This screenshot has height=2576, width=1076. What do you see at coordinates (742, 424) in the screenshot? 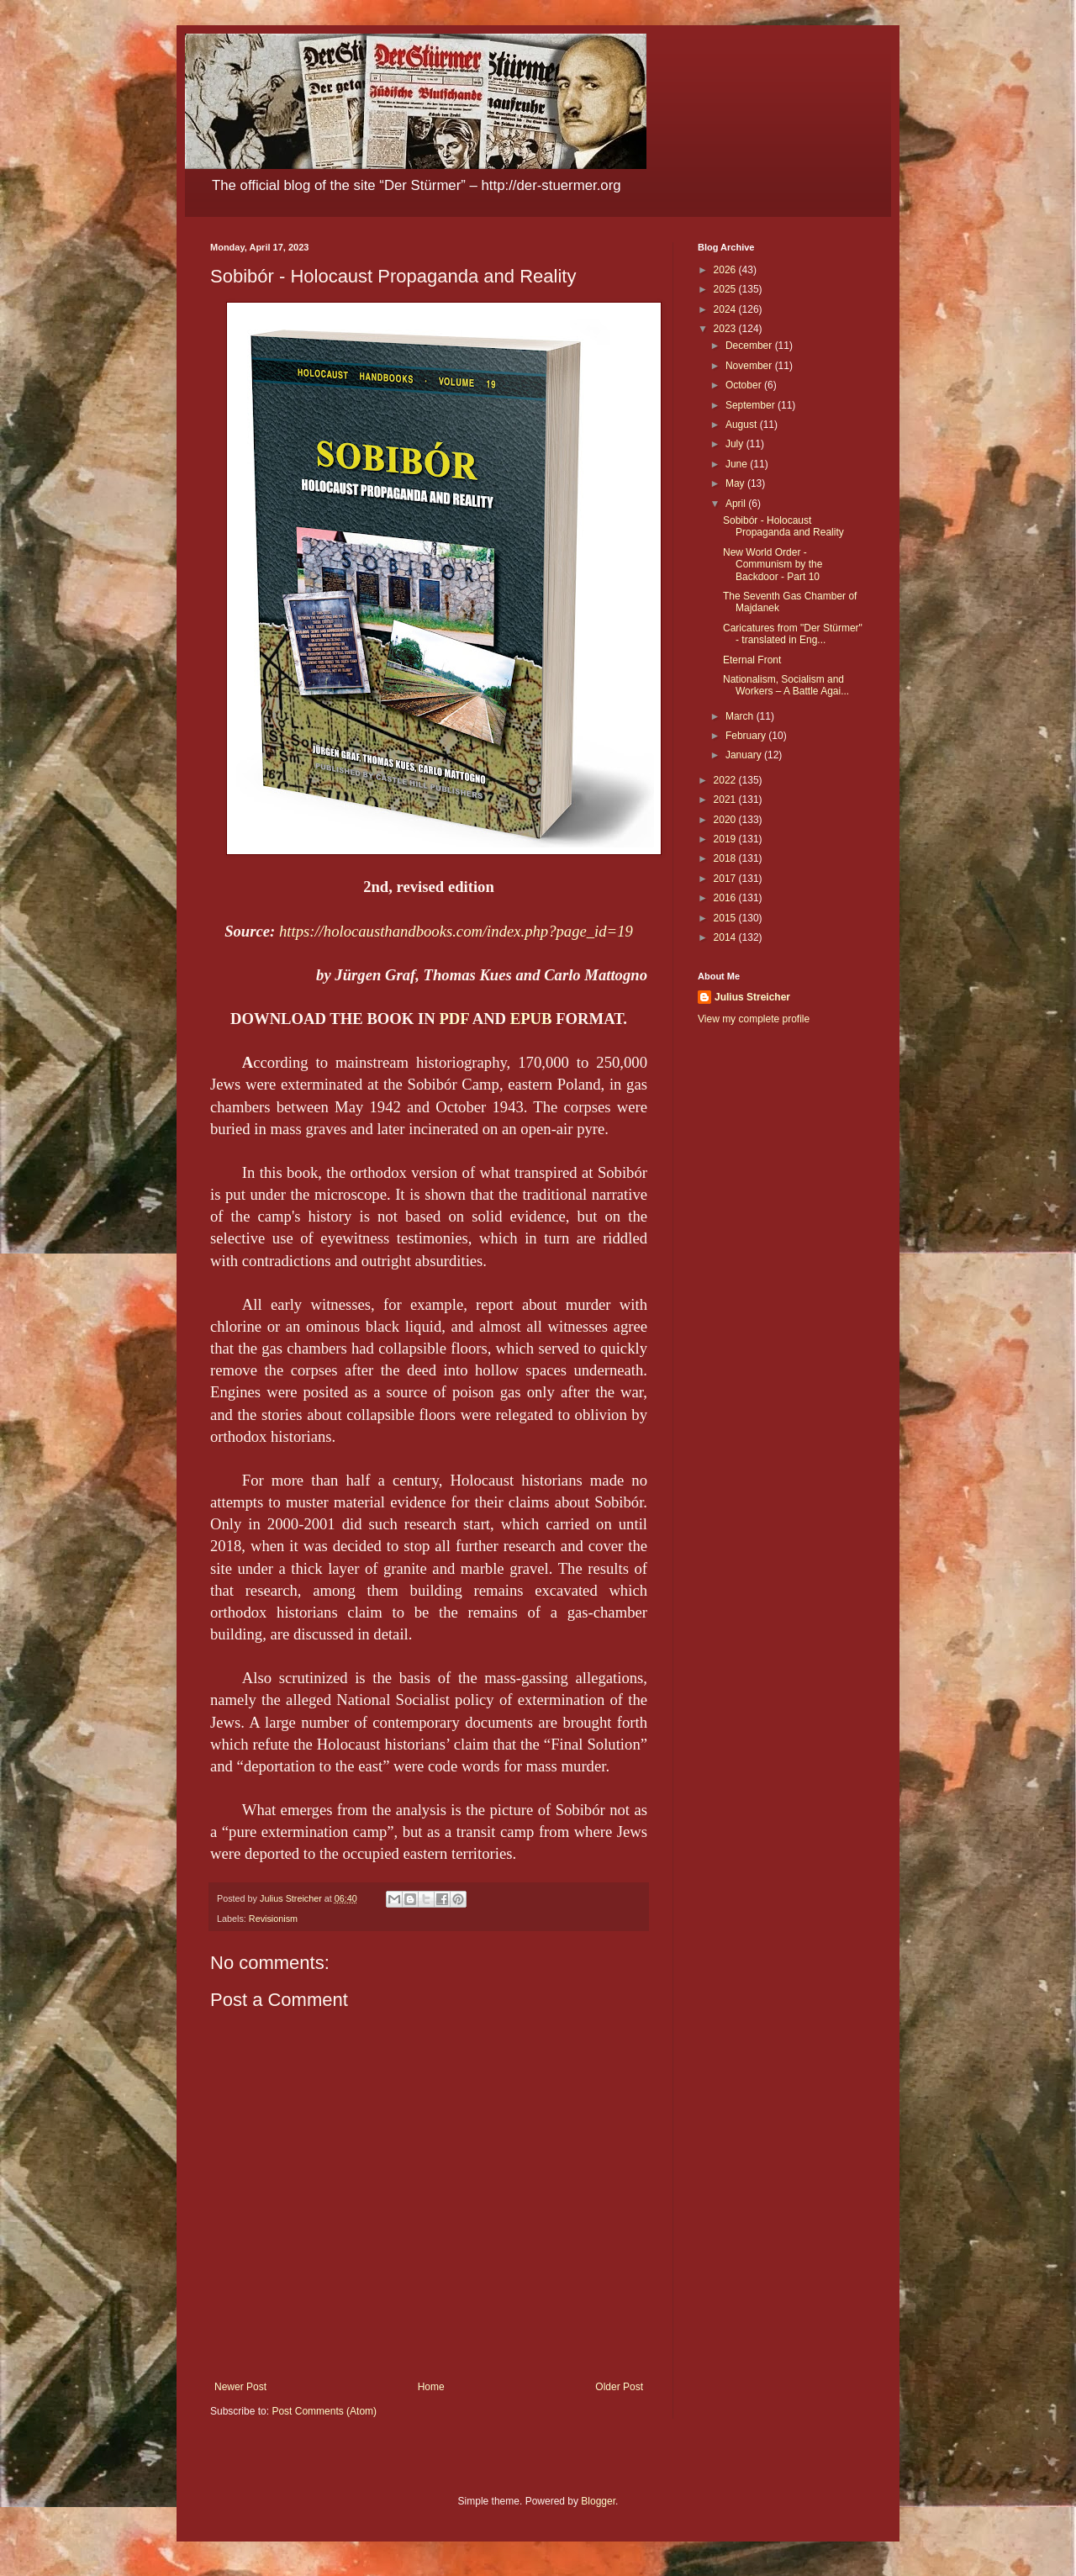
I see `August` at bounding box center [742, 424].